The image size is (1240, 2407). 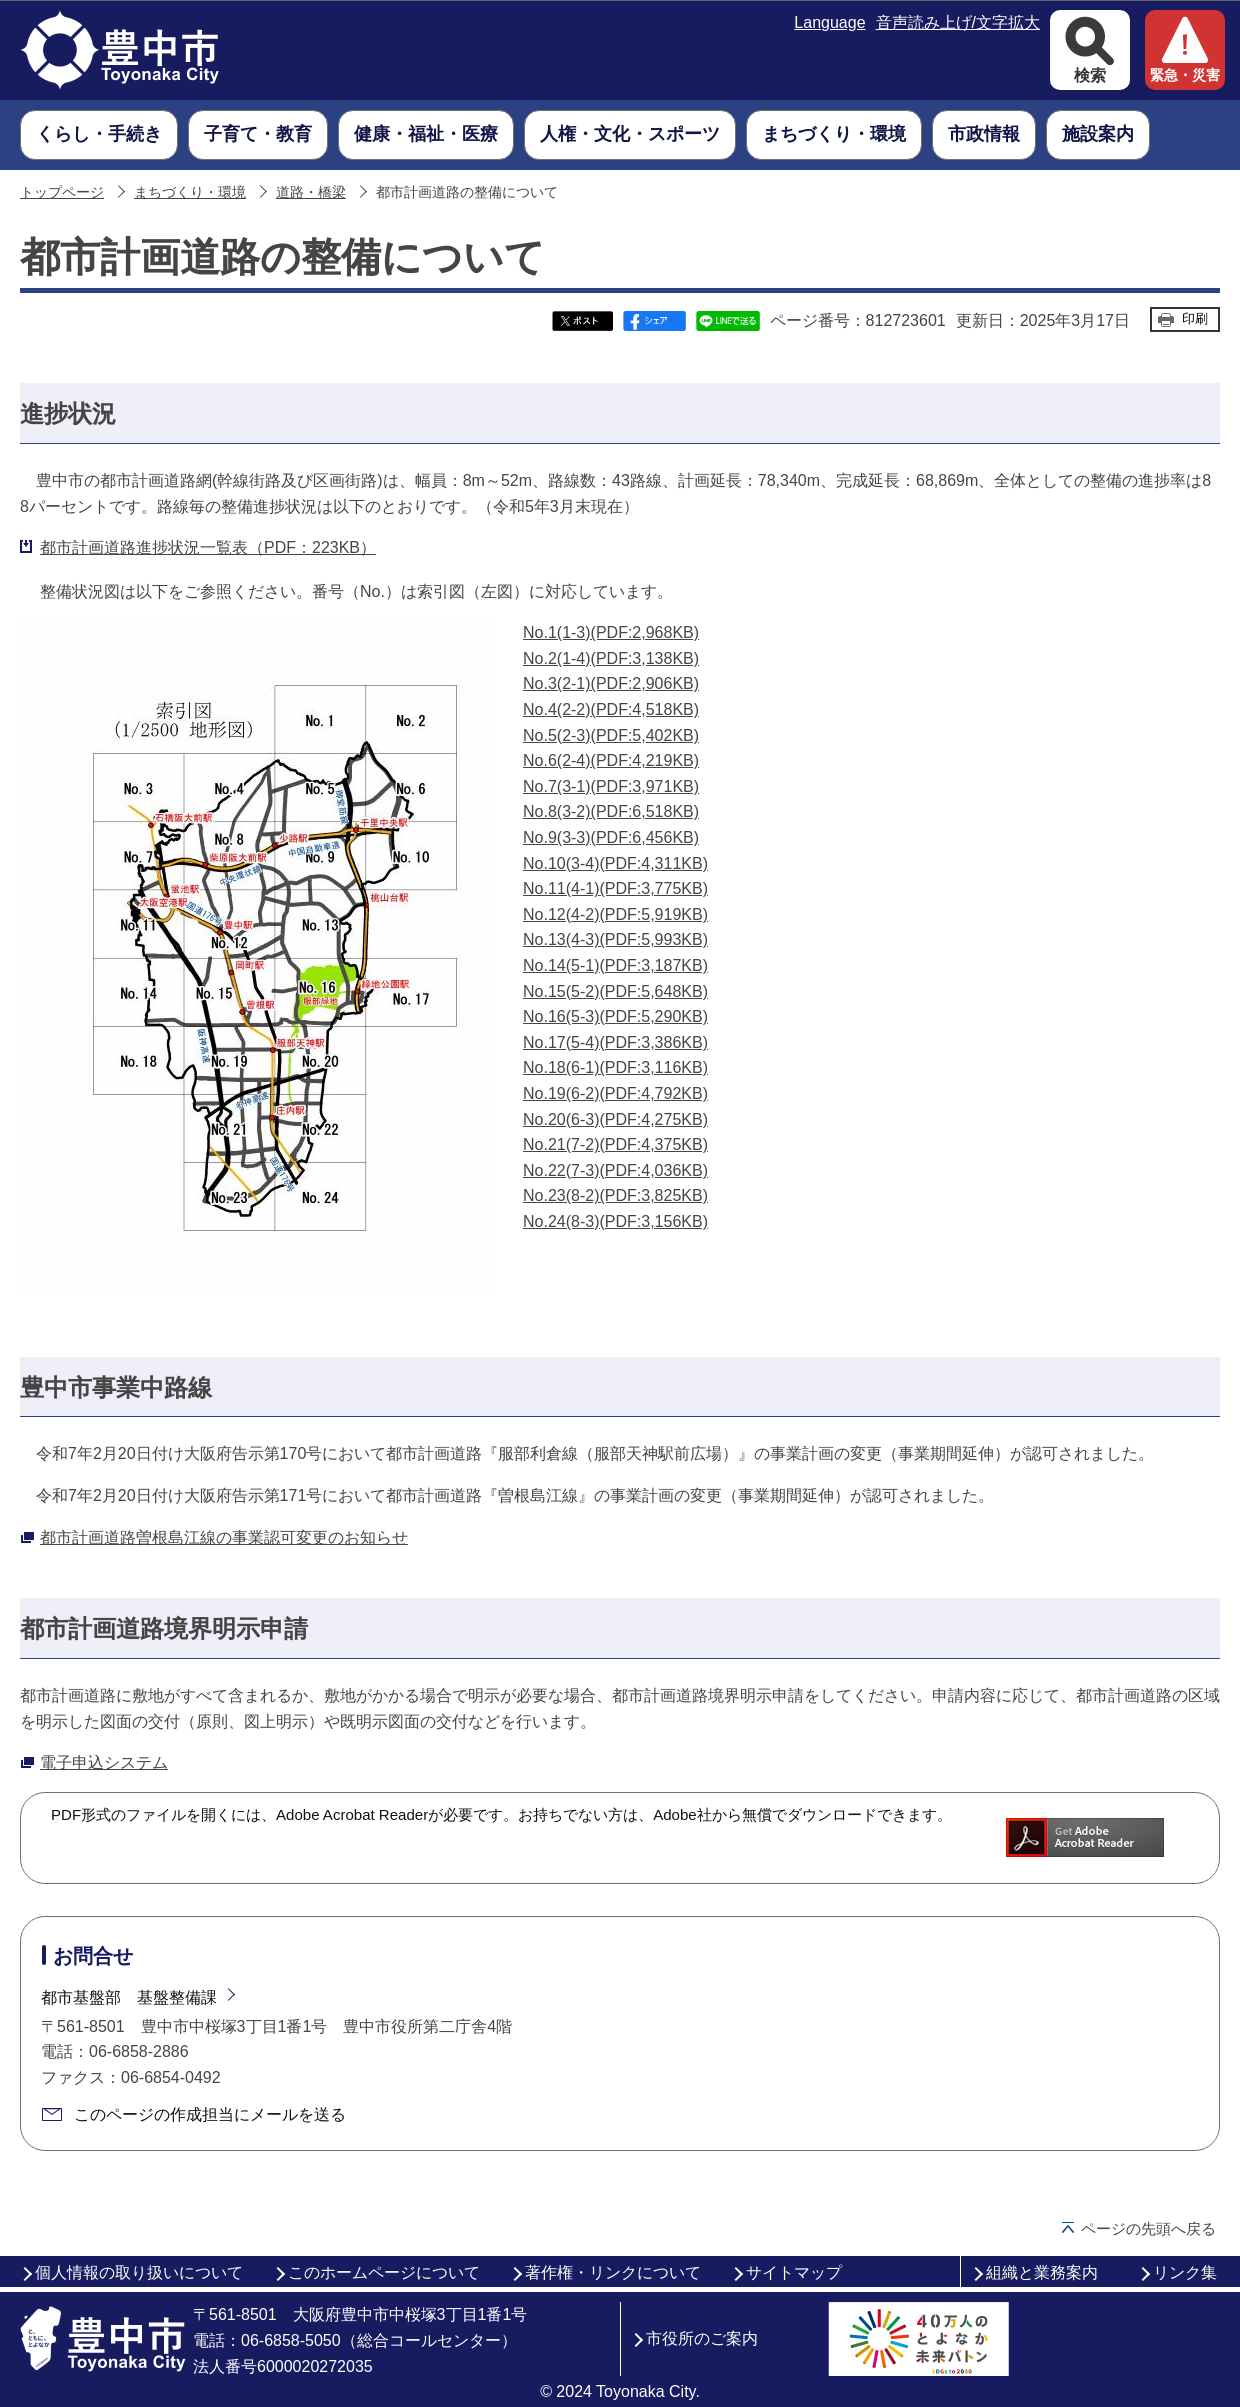 I want to click on No.15(5-2)(PDF:5,648KB), so click(x=615, y=991).